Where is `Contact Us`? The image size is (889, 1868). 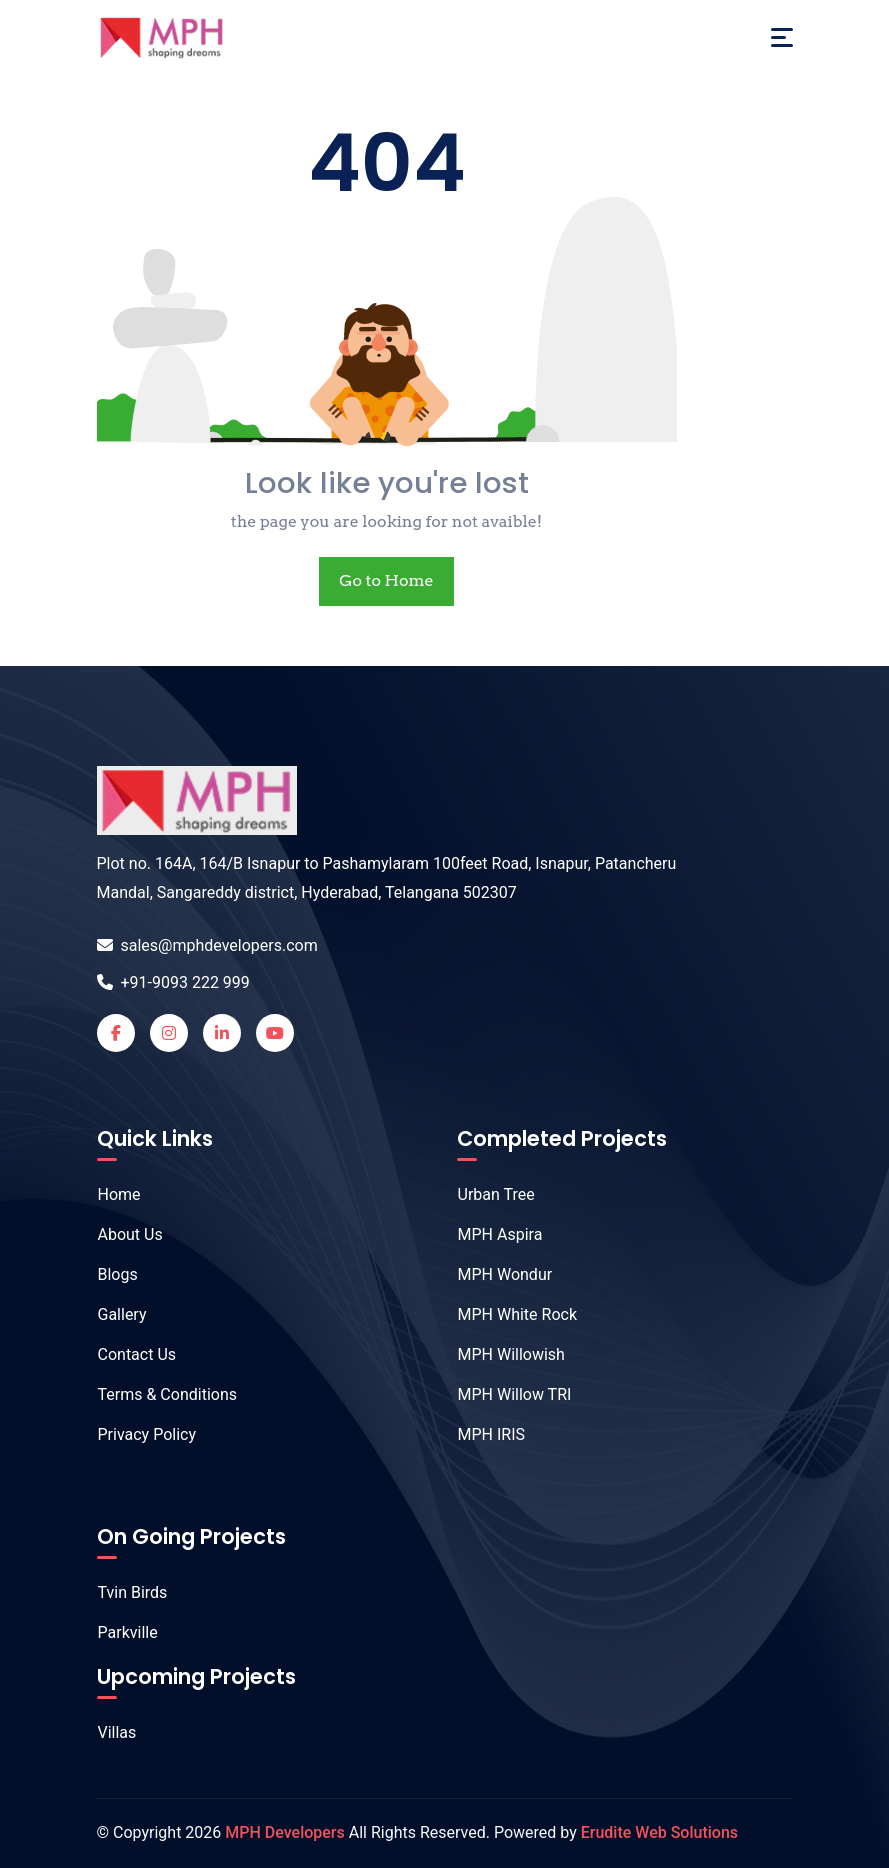 Contact Us is located at coordinates (127, 1354).